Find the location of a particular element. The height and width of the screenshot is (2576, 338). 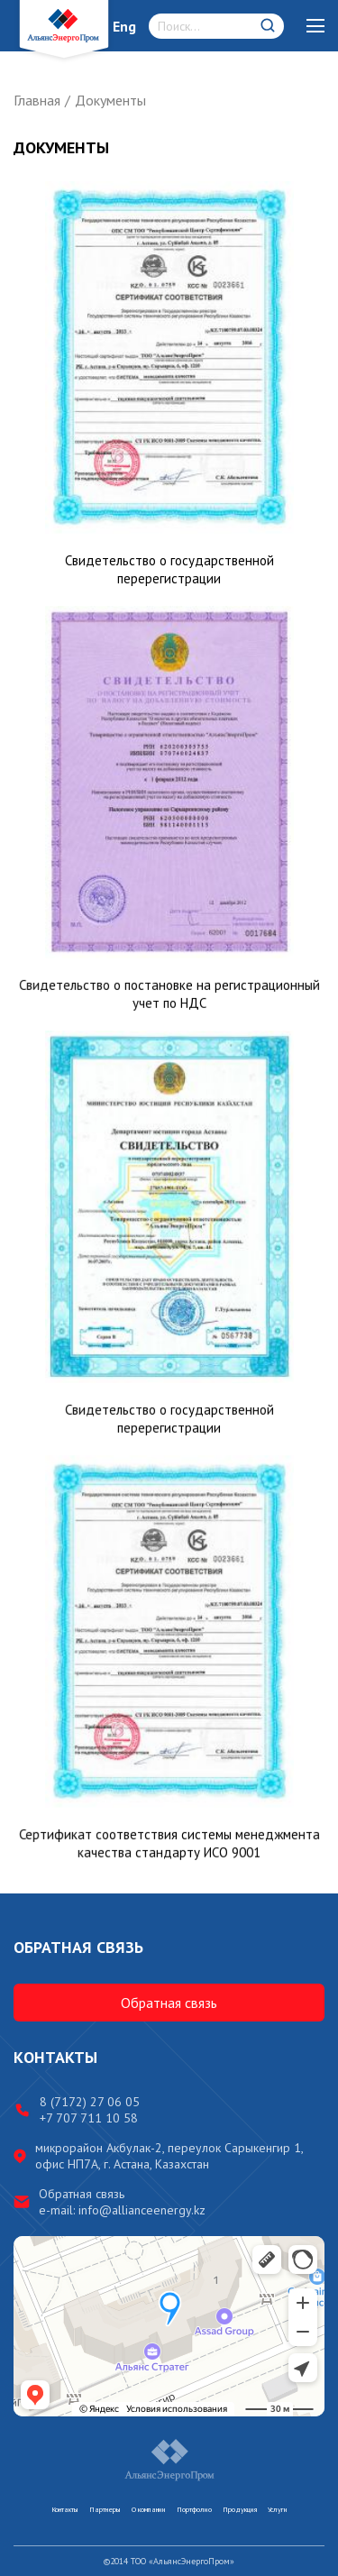

e-mail: info@allianceenergy.kz is located at coordinates (122, 2210).